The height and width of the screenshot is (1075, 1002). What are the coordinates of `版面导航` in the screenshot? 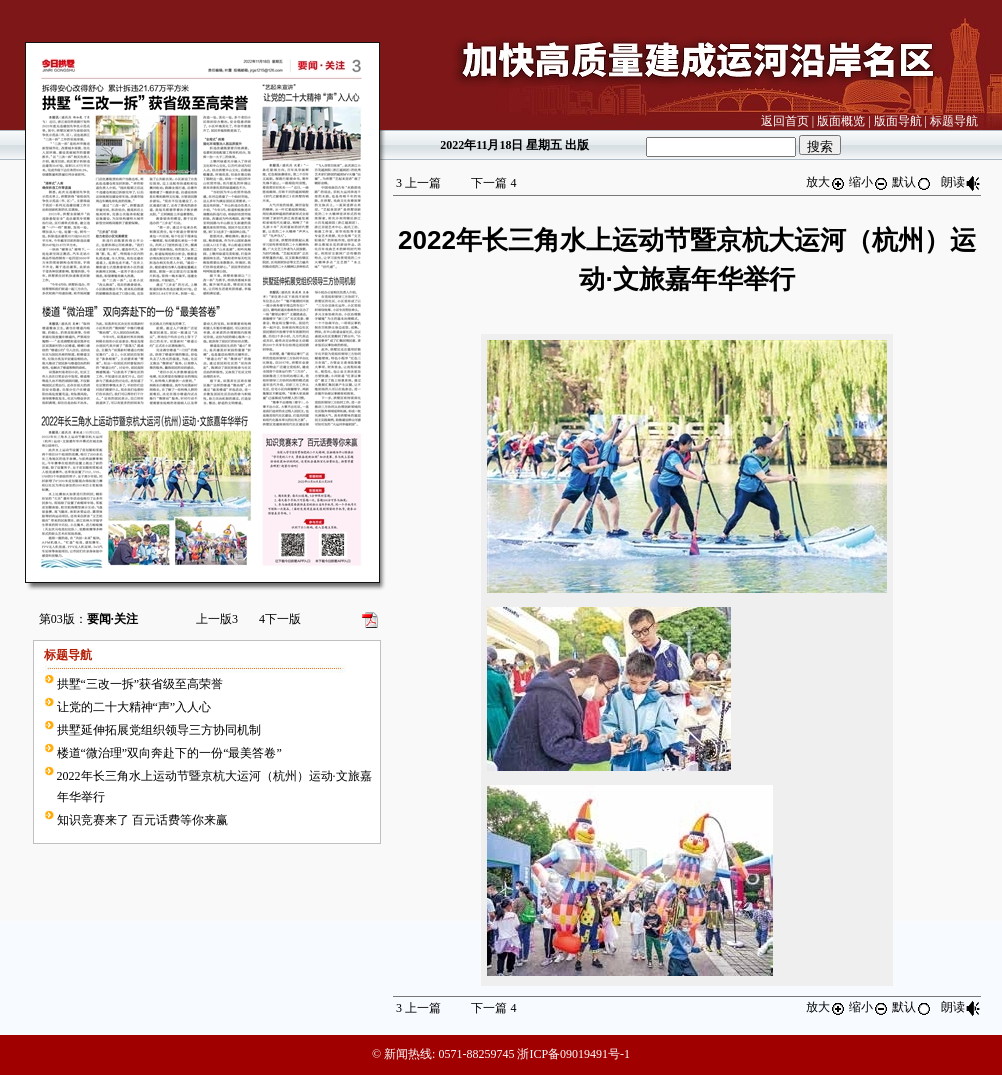 It's located at (898, 121).